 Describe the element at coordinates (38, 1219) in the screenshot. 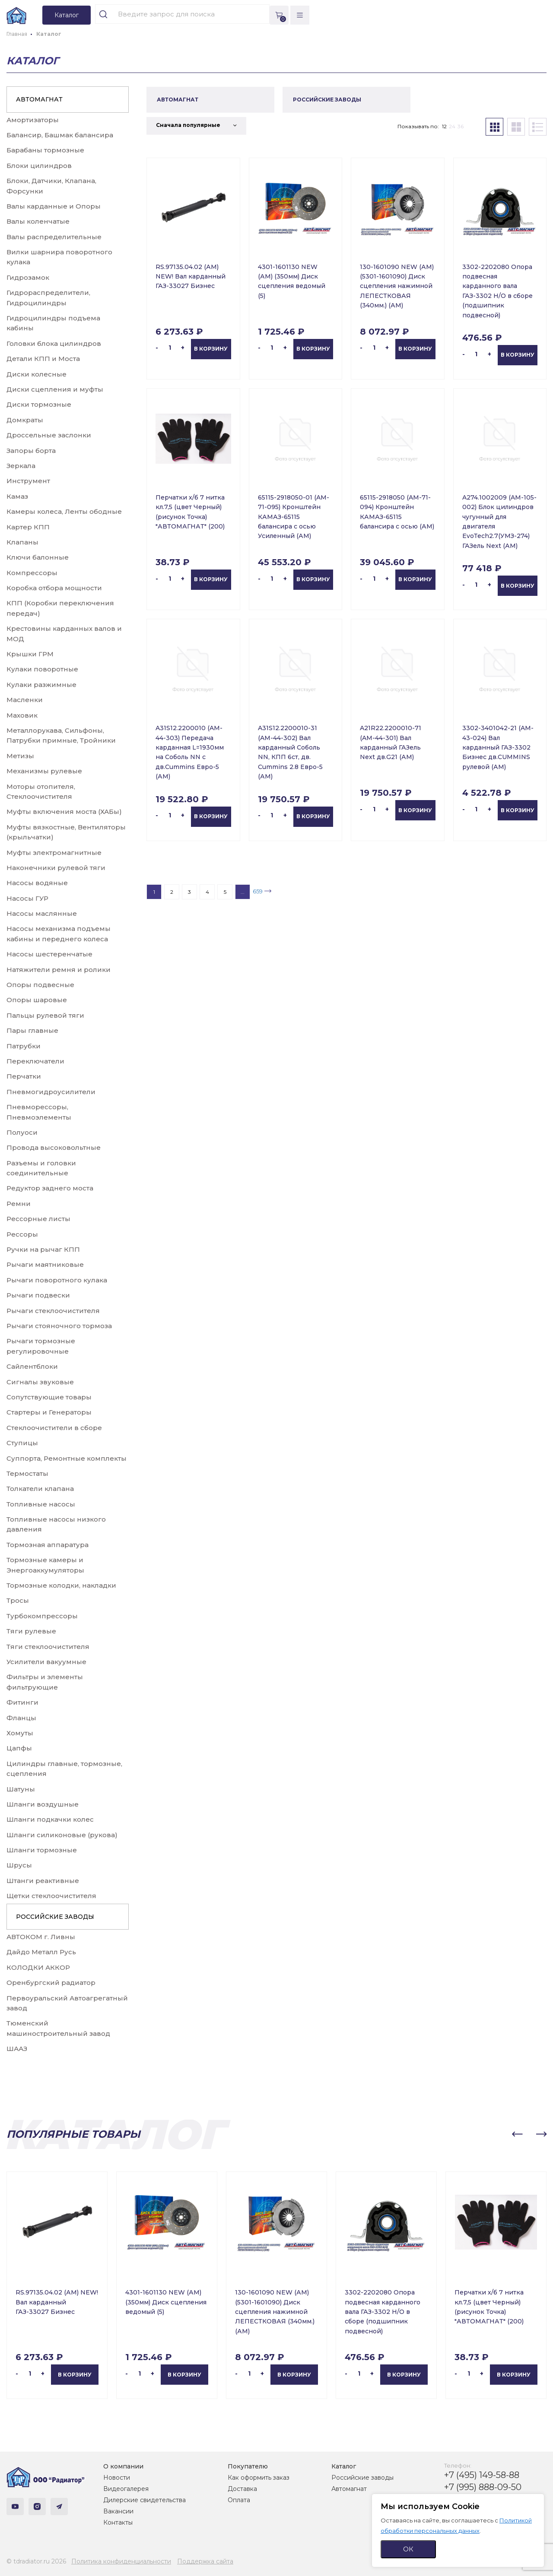

I see `Рессорные листы` at that location.